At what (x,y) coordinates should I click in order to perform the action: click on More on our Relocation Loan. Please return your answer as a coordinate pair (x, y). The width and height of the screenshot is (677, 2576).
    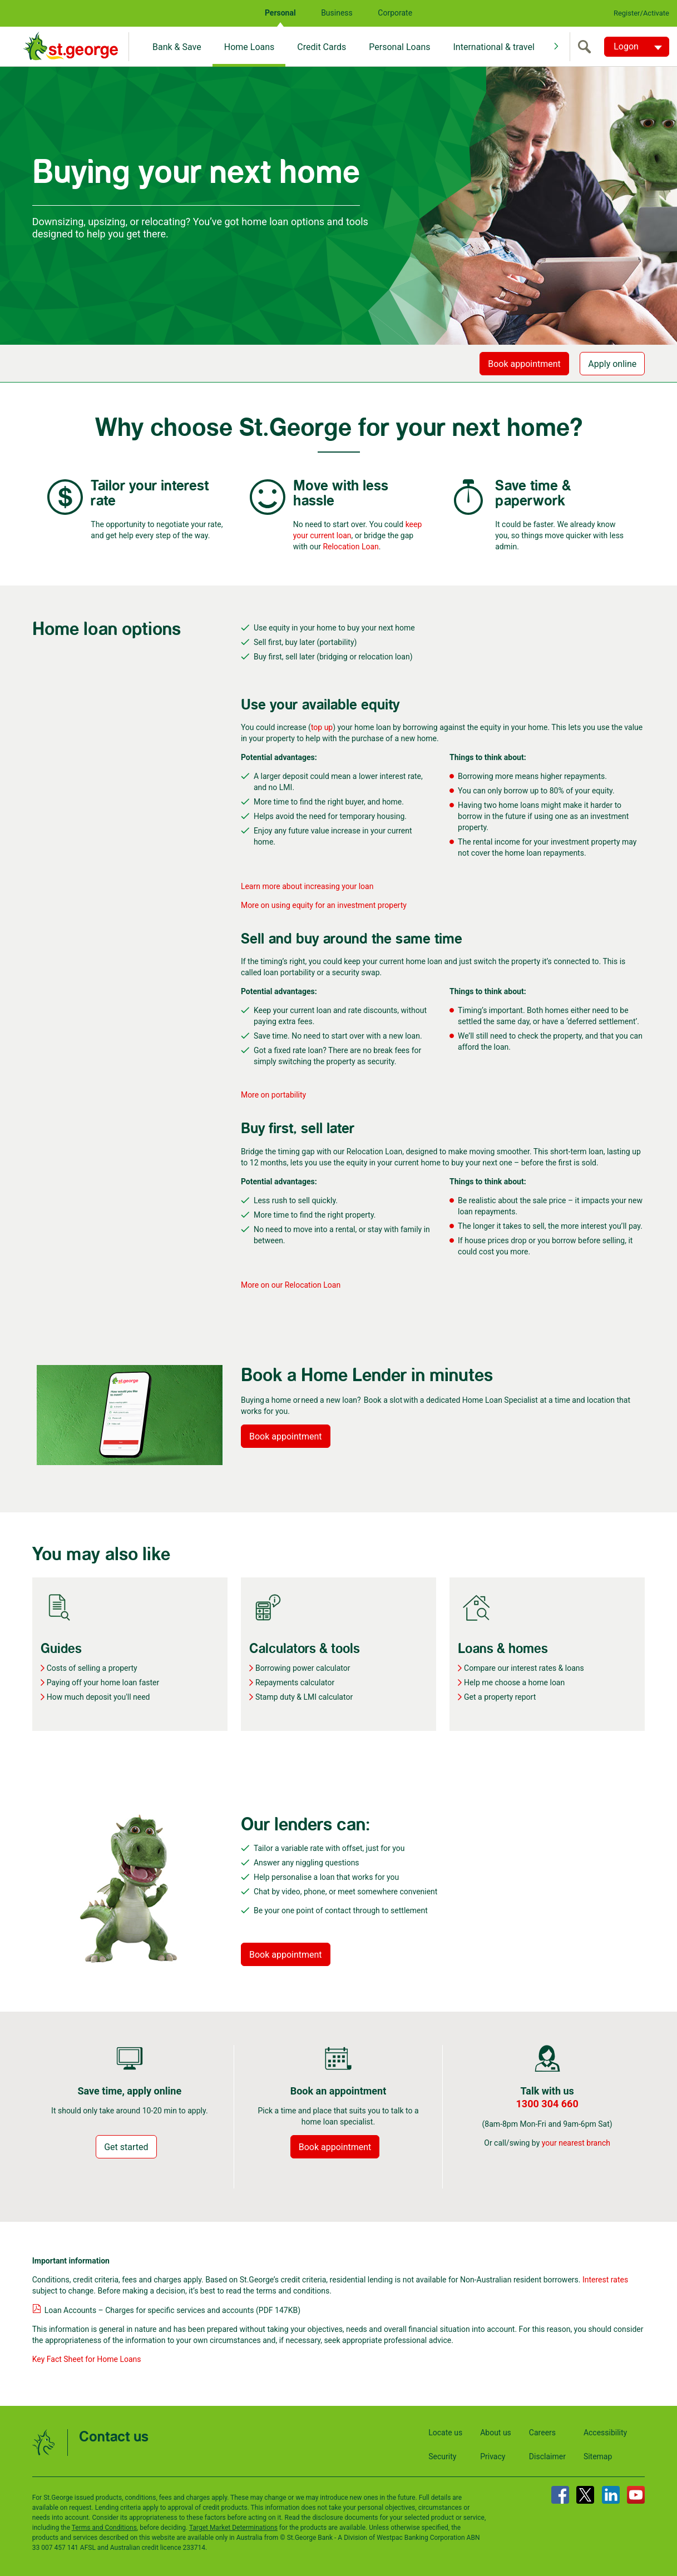
    Looking at the image, I should click on (290, 1284).